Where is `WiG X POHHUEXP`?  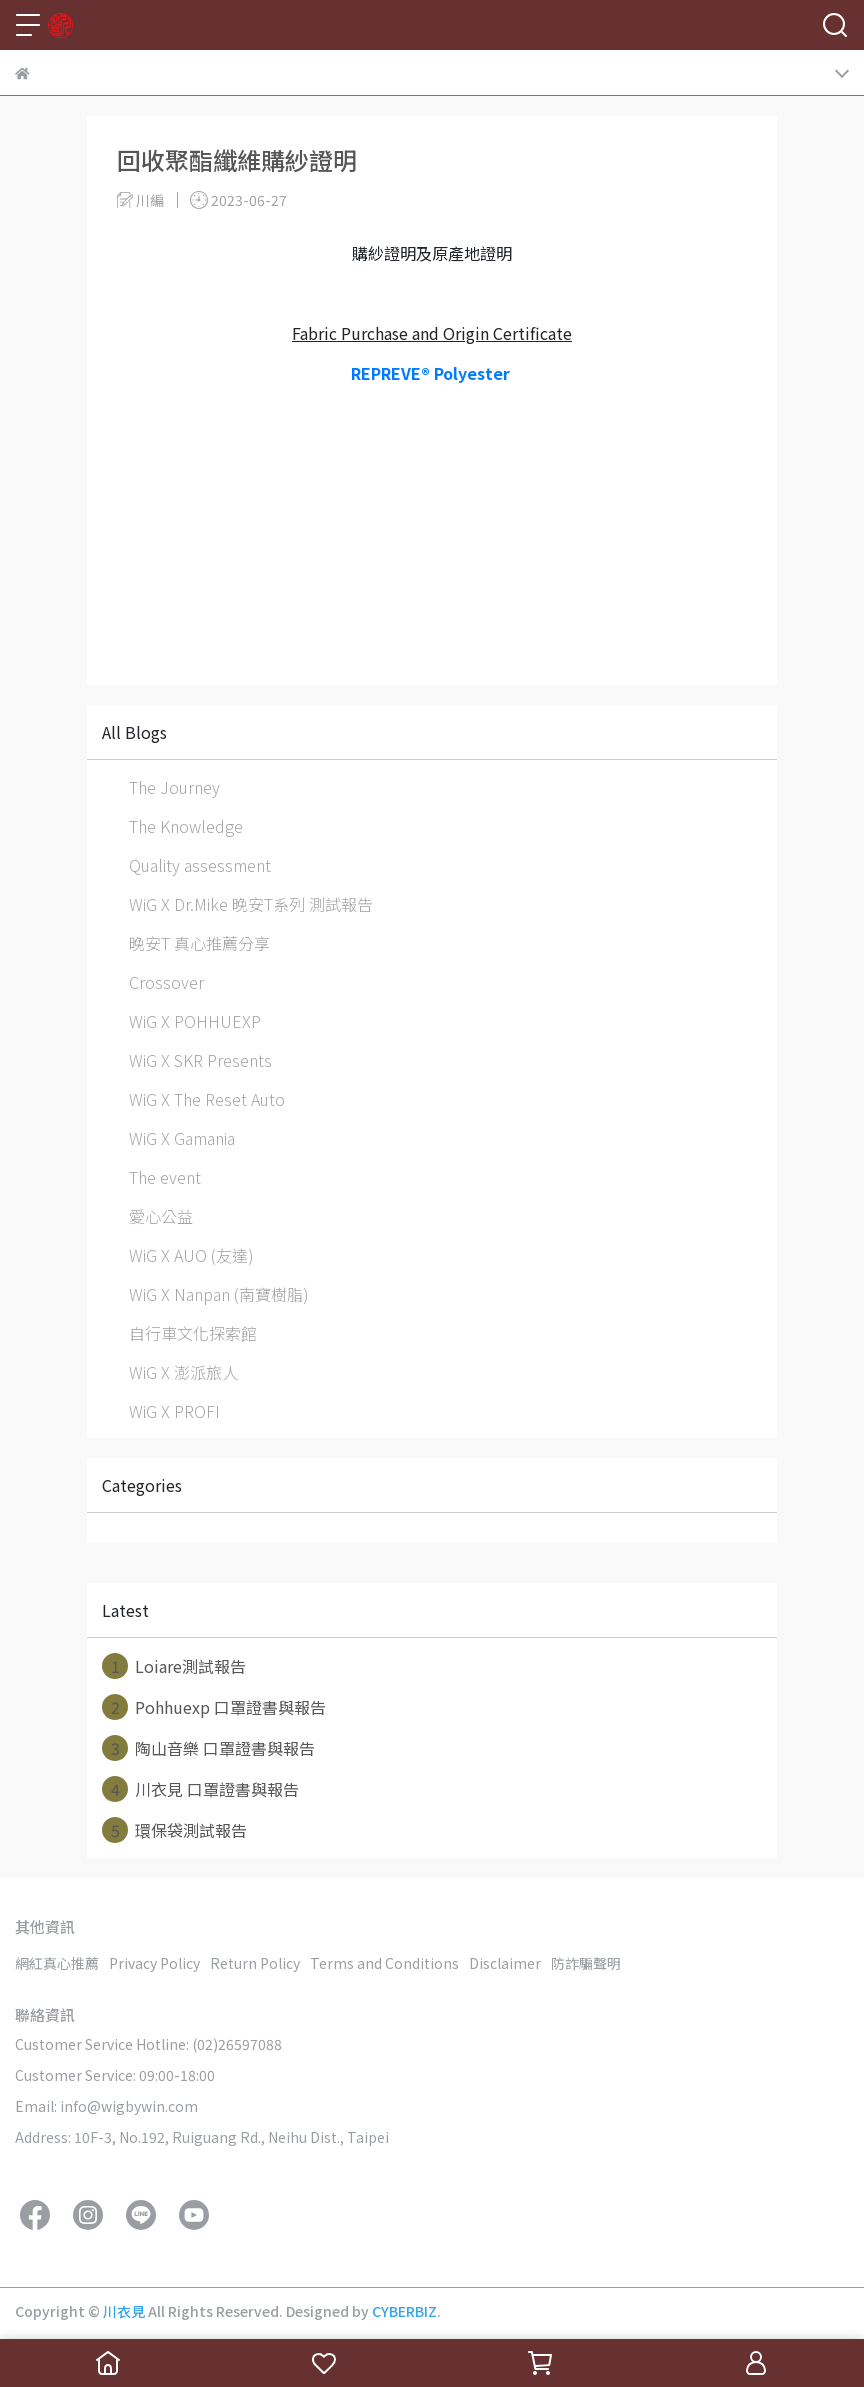 WiG X POHHUEXP is located at coordinates (195, 1021).